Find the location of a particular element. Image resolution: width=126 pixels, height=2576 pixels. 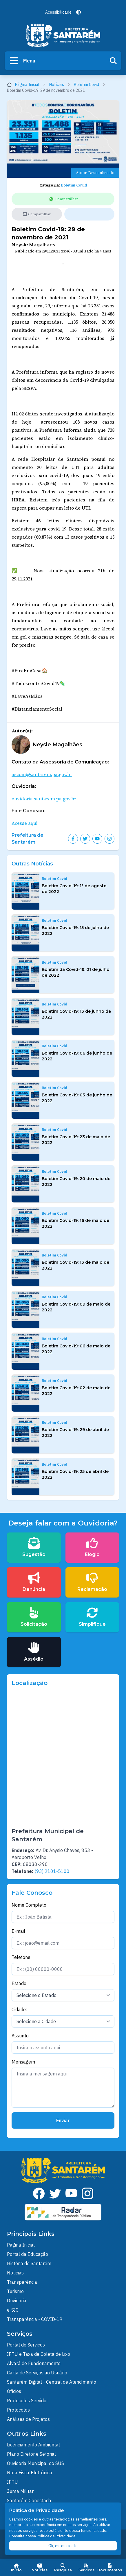

Ok, estou ciente is located at coordinates (63, 2545).